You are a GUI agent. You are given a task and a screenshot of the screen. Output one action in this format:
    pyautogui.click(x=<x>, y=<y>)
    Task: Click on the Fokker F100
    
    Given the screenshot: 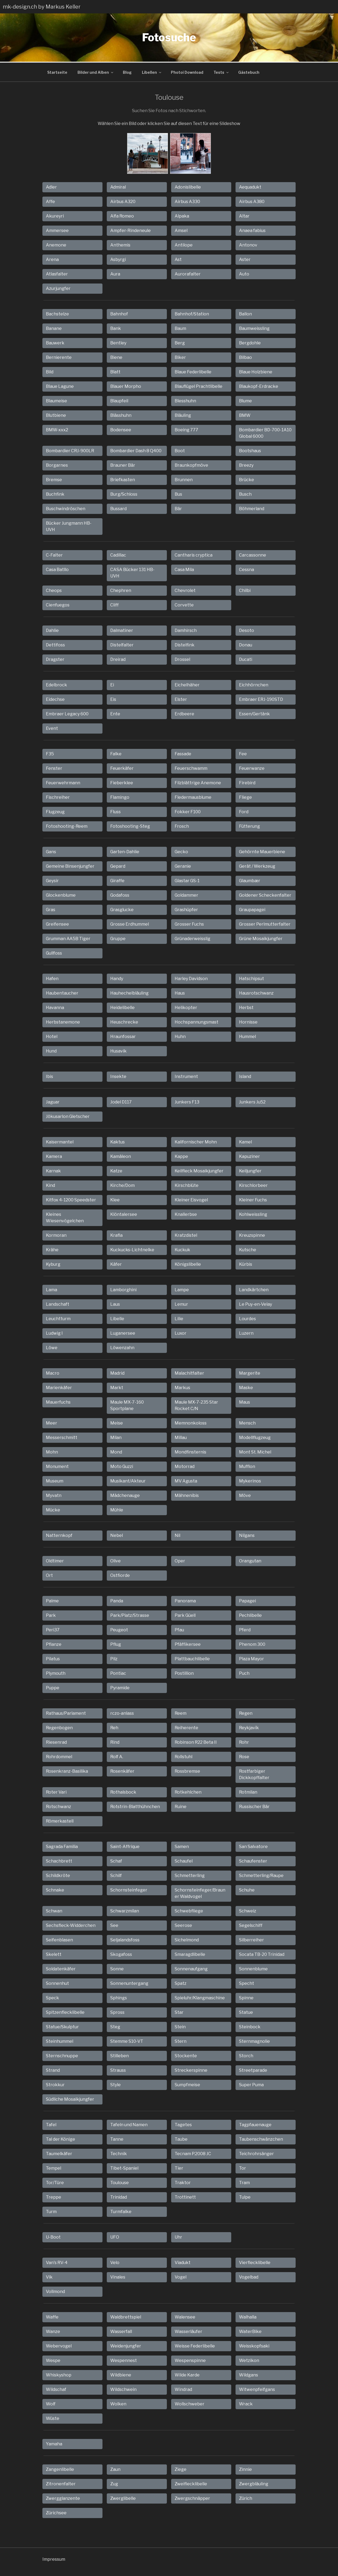 What is the action you would take?
    pyautogui.click(x=188, y=811)
    